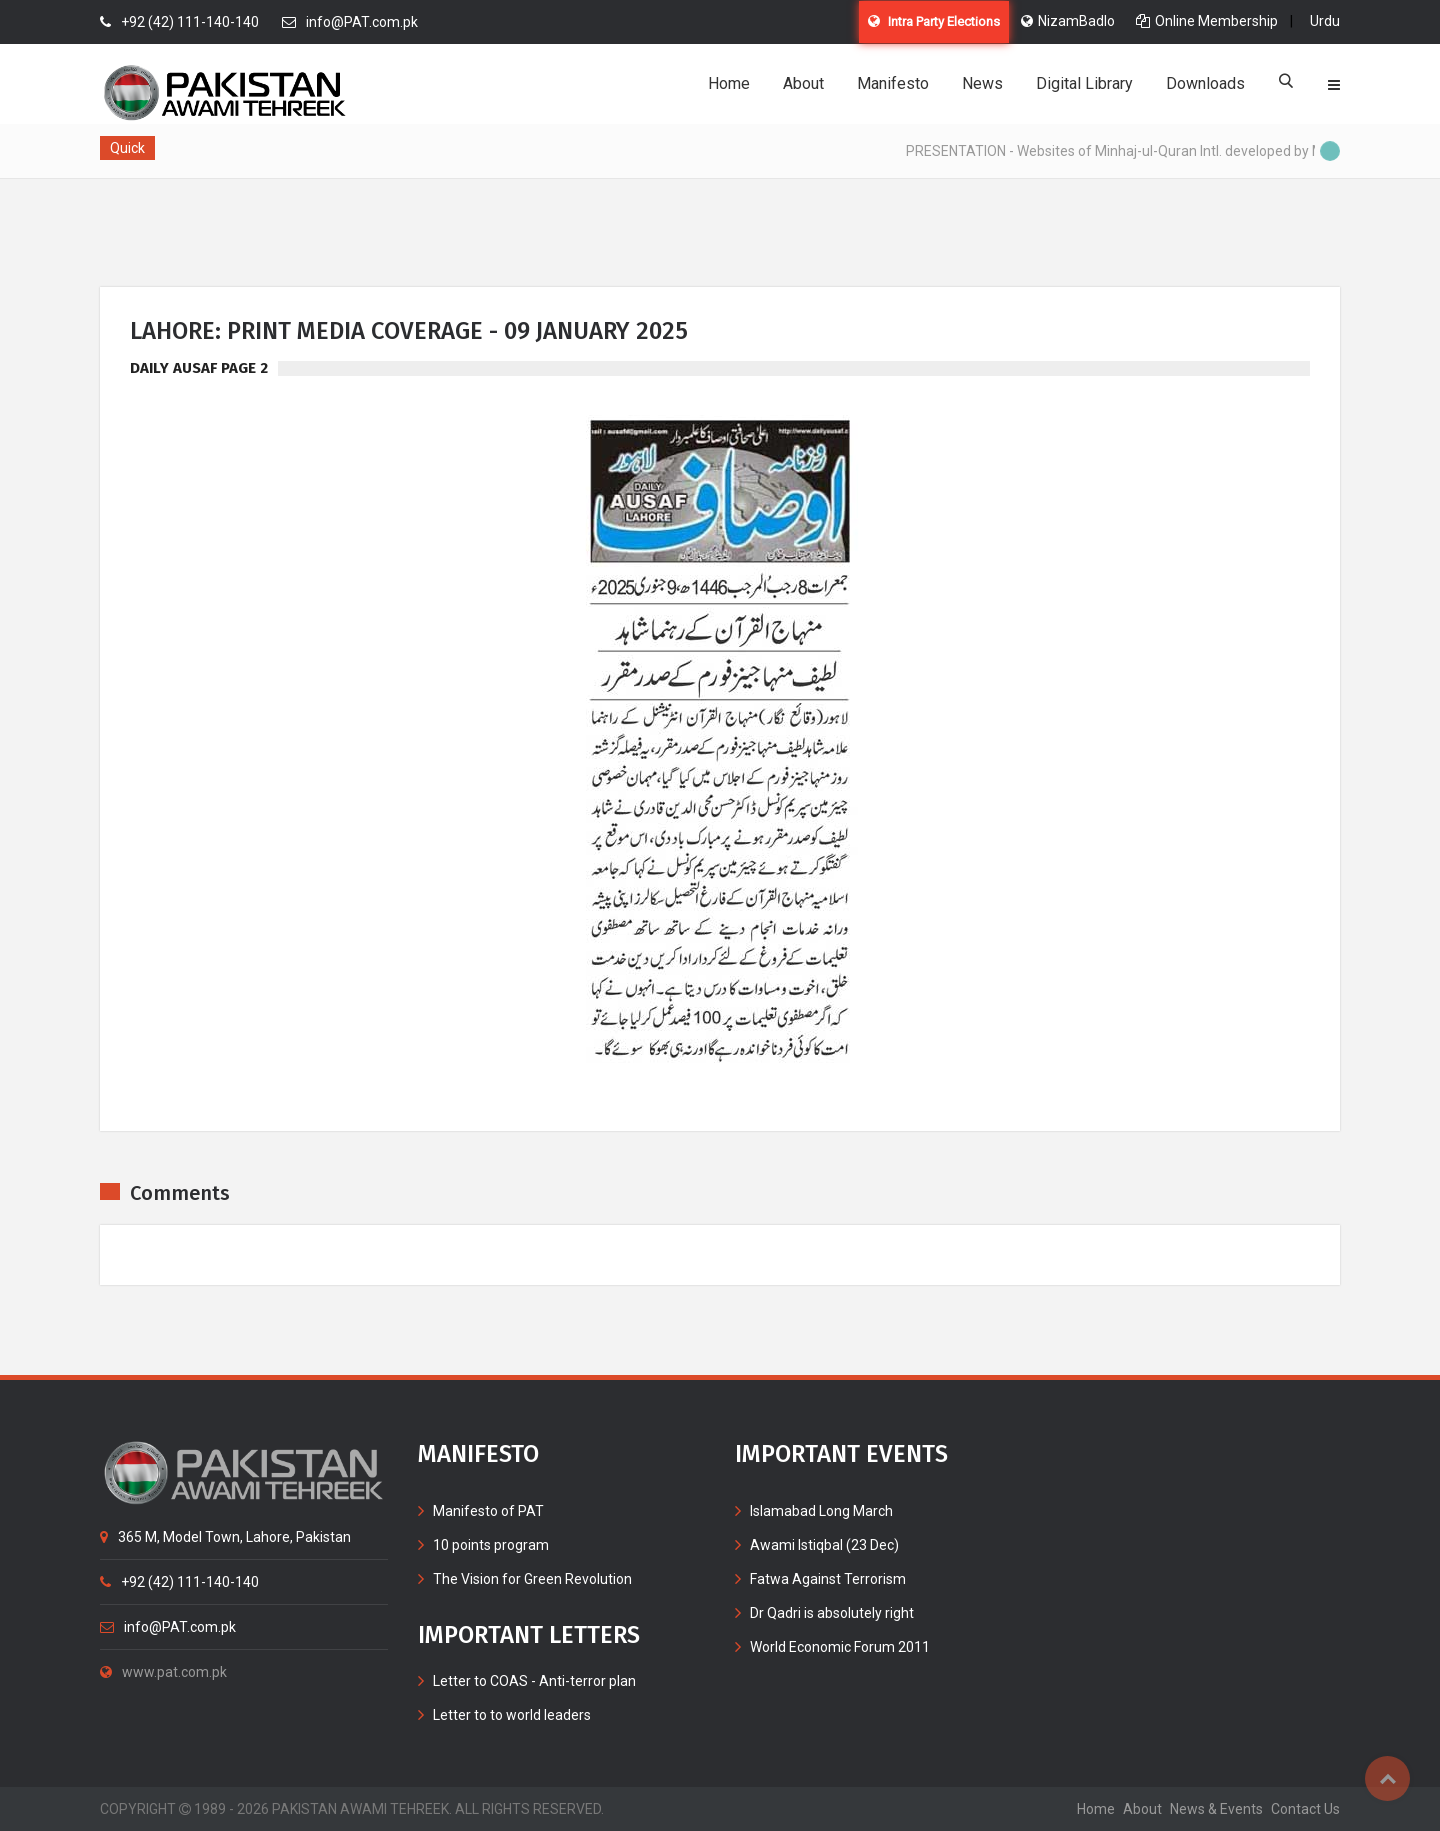 This screenshot has width=1440, height=1831. Describe the element at coordinates (512, 1715) in the screenshot. I see `Letter to to world leaders` at that location.